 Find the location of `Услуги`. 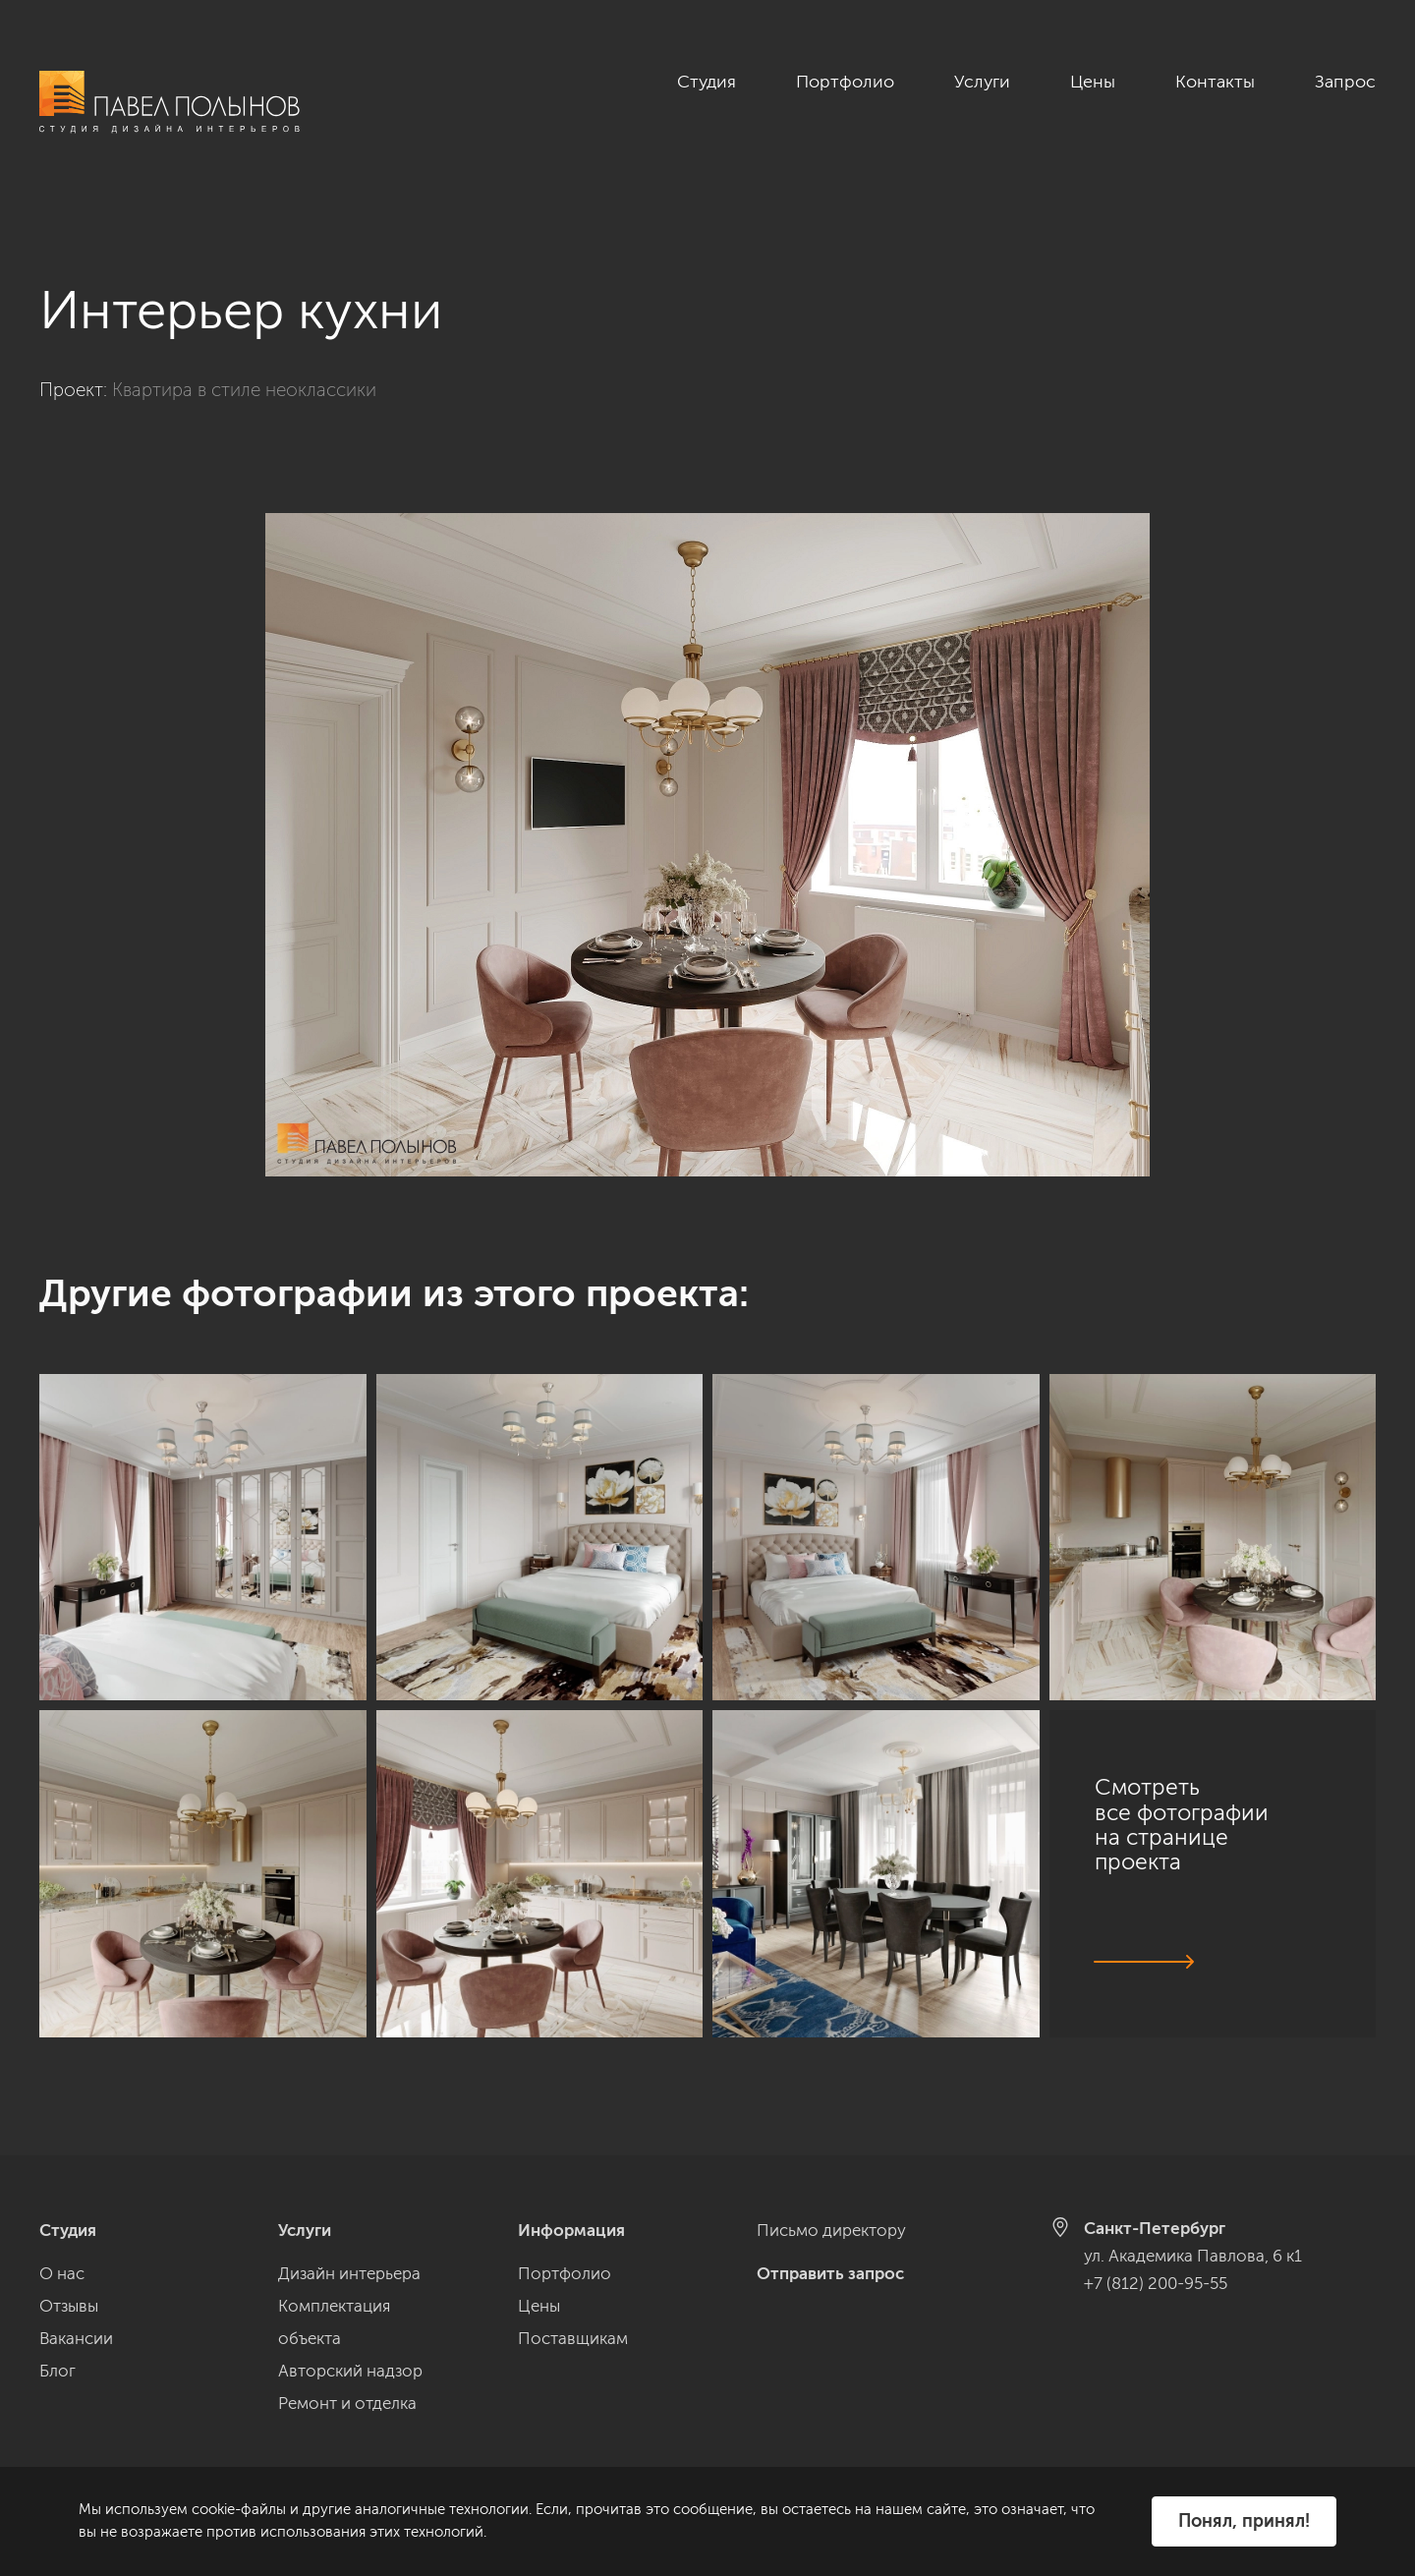

Услуги is located at coordinates (982, 81).